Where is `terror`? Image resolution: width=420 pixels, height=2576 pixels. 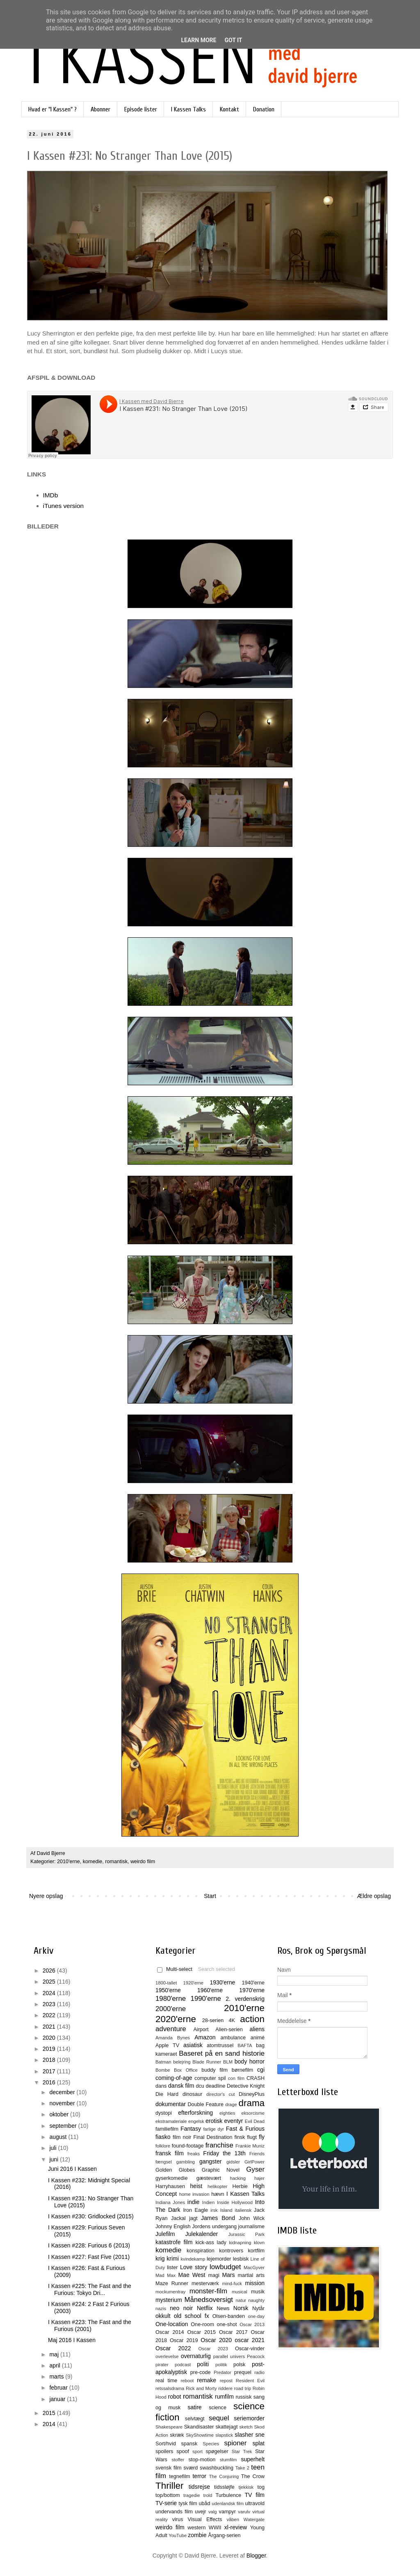
terror is located at coordinates (199, 2476).